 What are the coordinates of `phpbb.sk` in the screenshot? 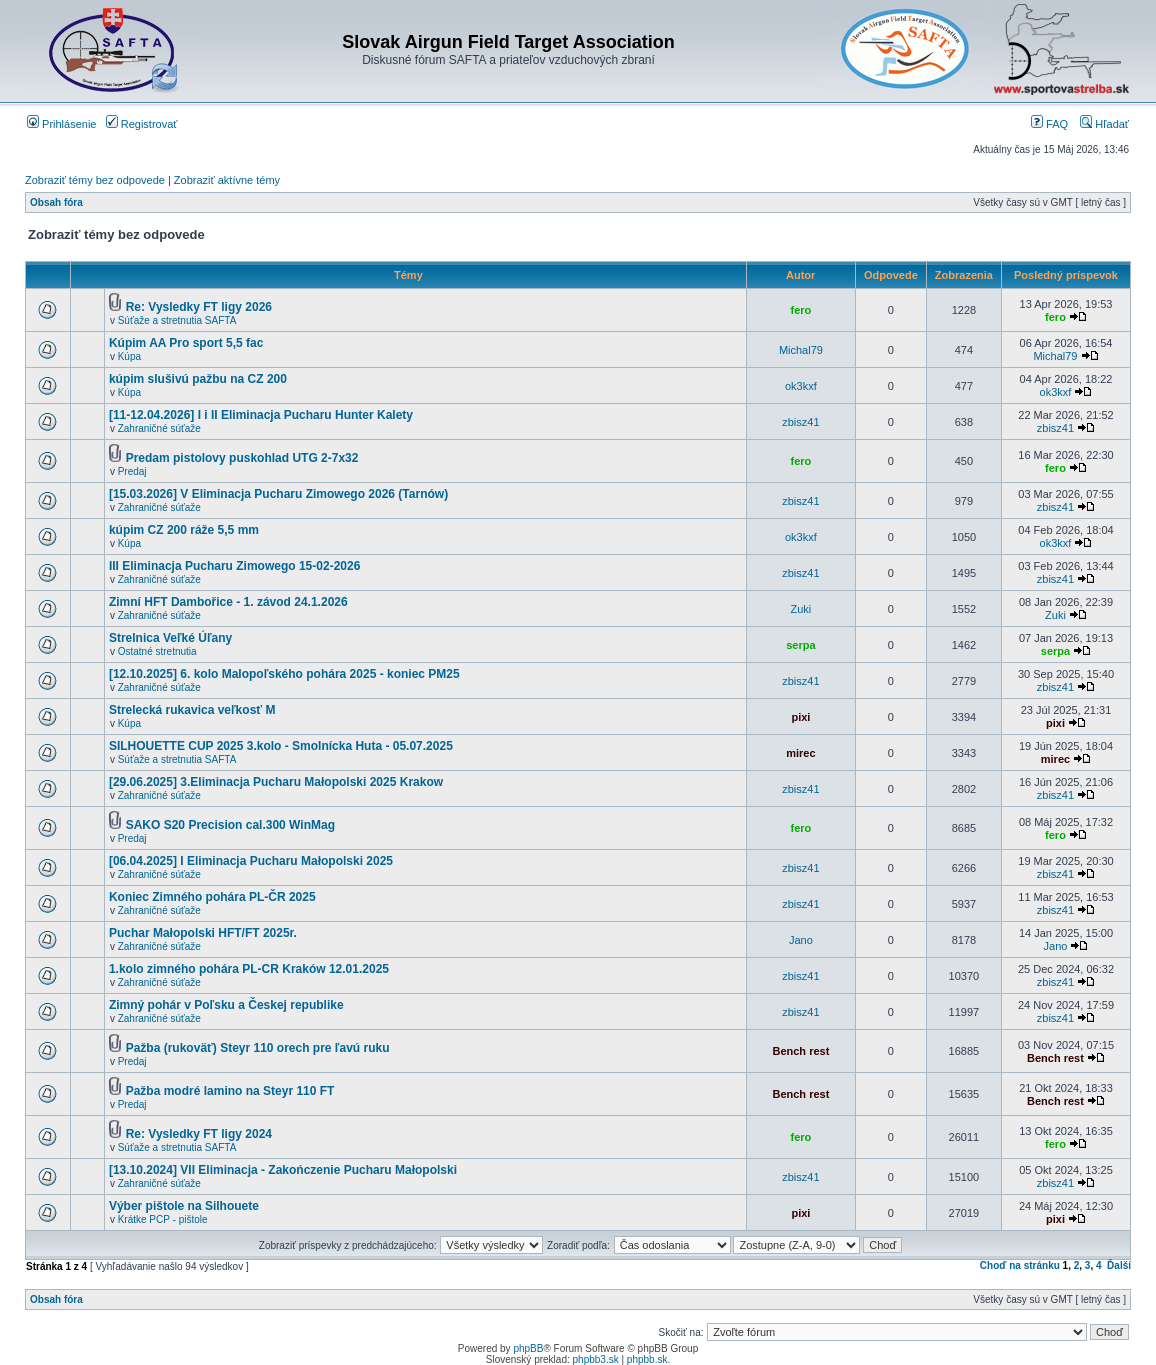 It's located at (647, 1359).